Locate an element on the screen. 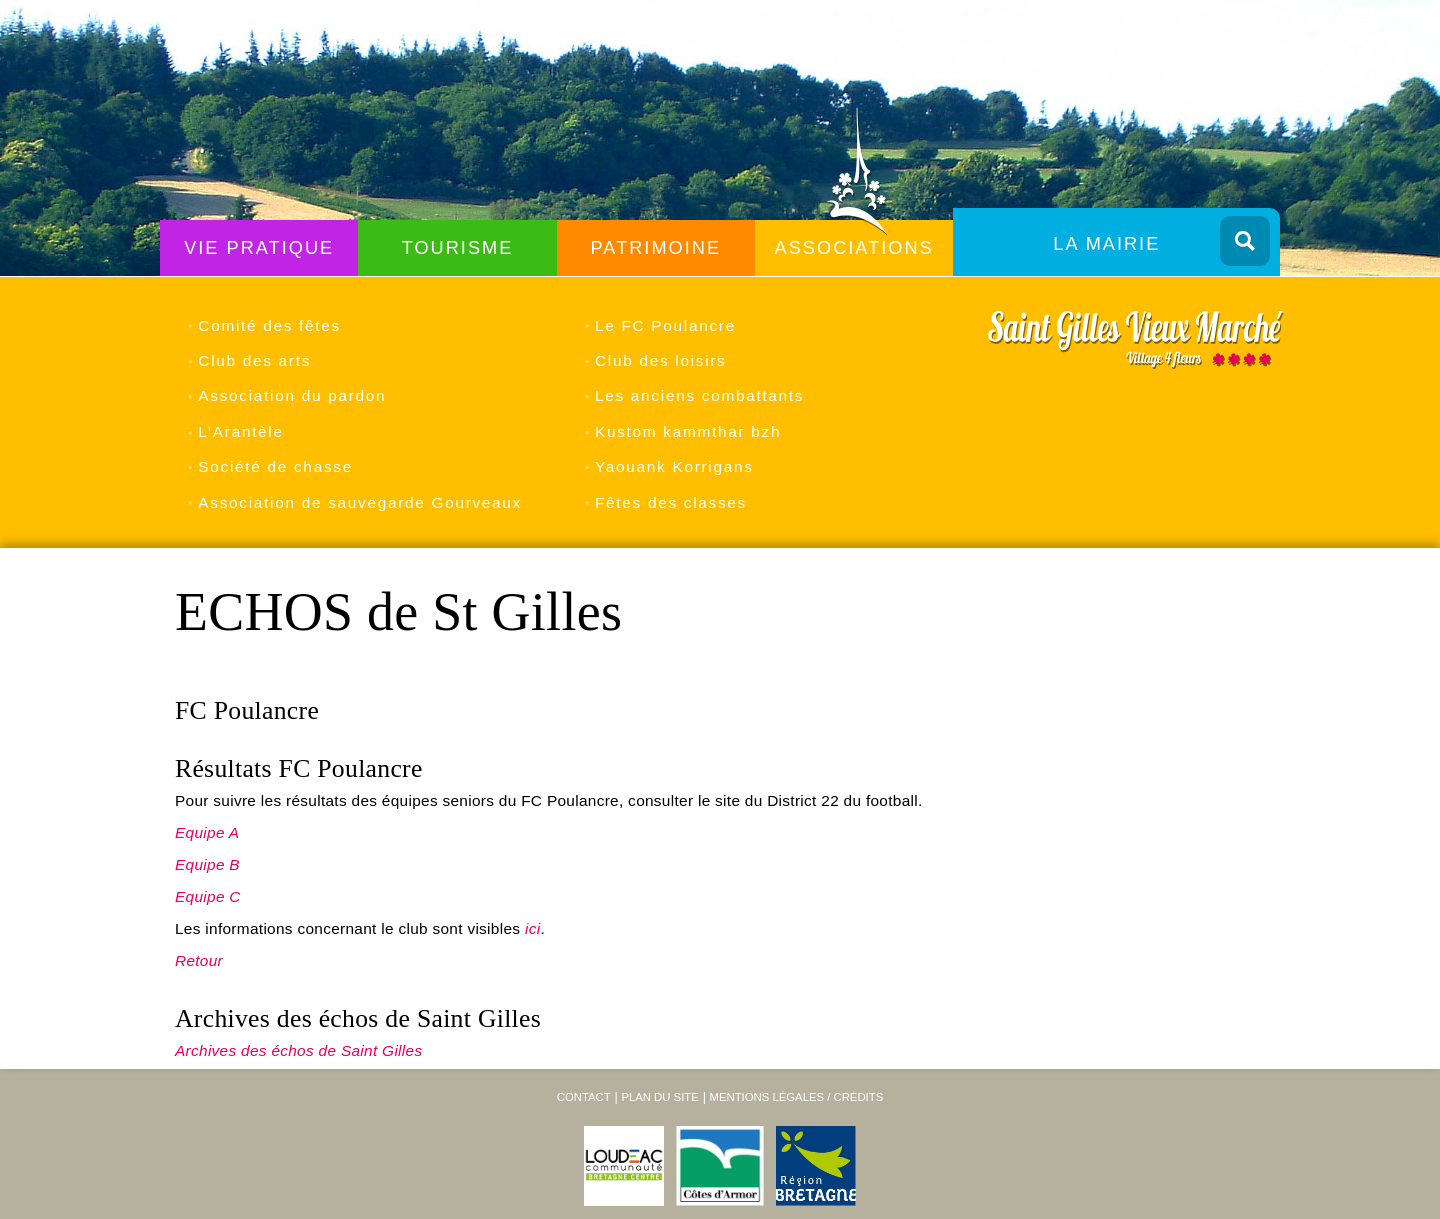 The height and width of the screenshot is (1219, 1440). Les anciens combattants is located at coordinates (699, 395).